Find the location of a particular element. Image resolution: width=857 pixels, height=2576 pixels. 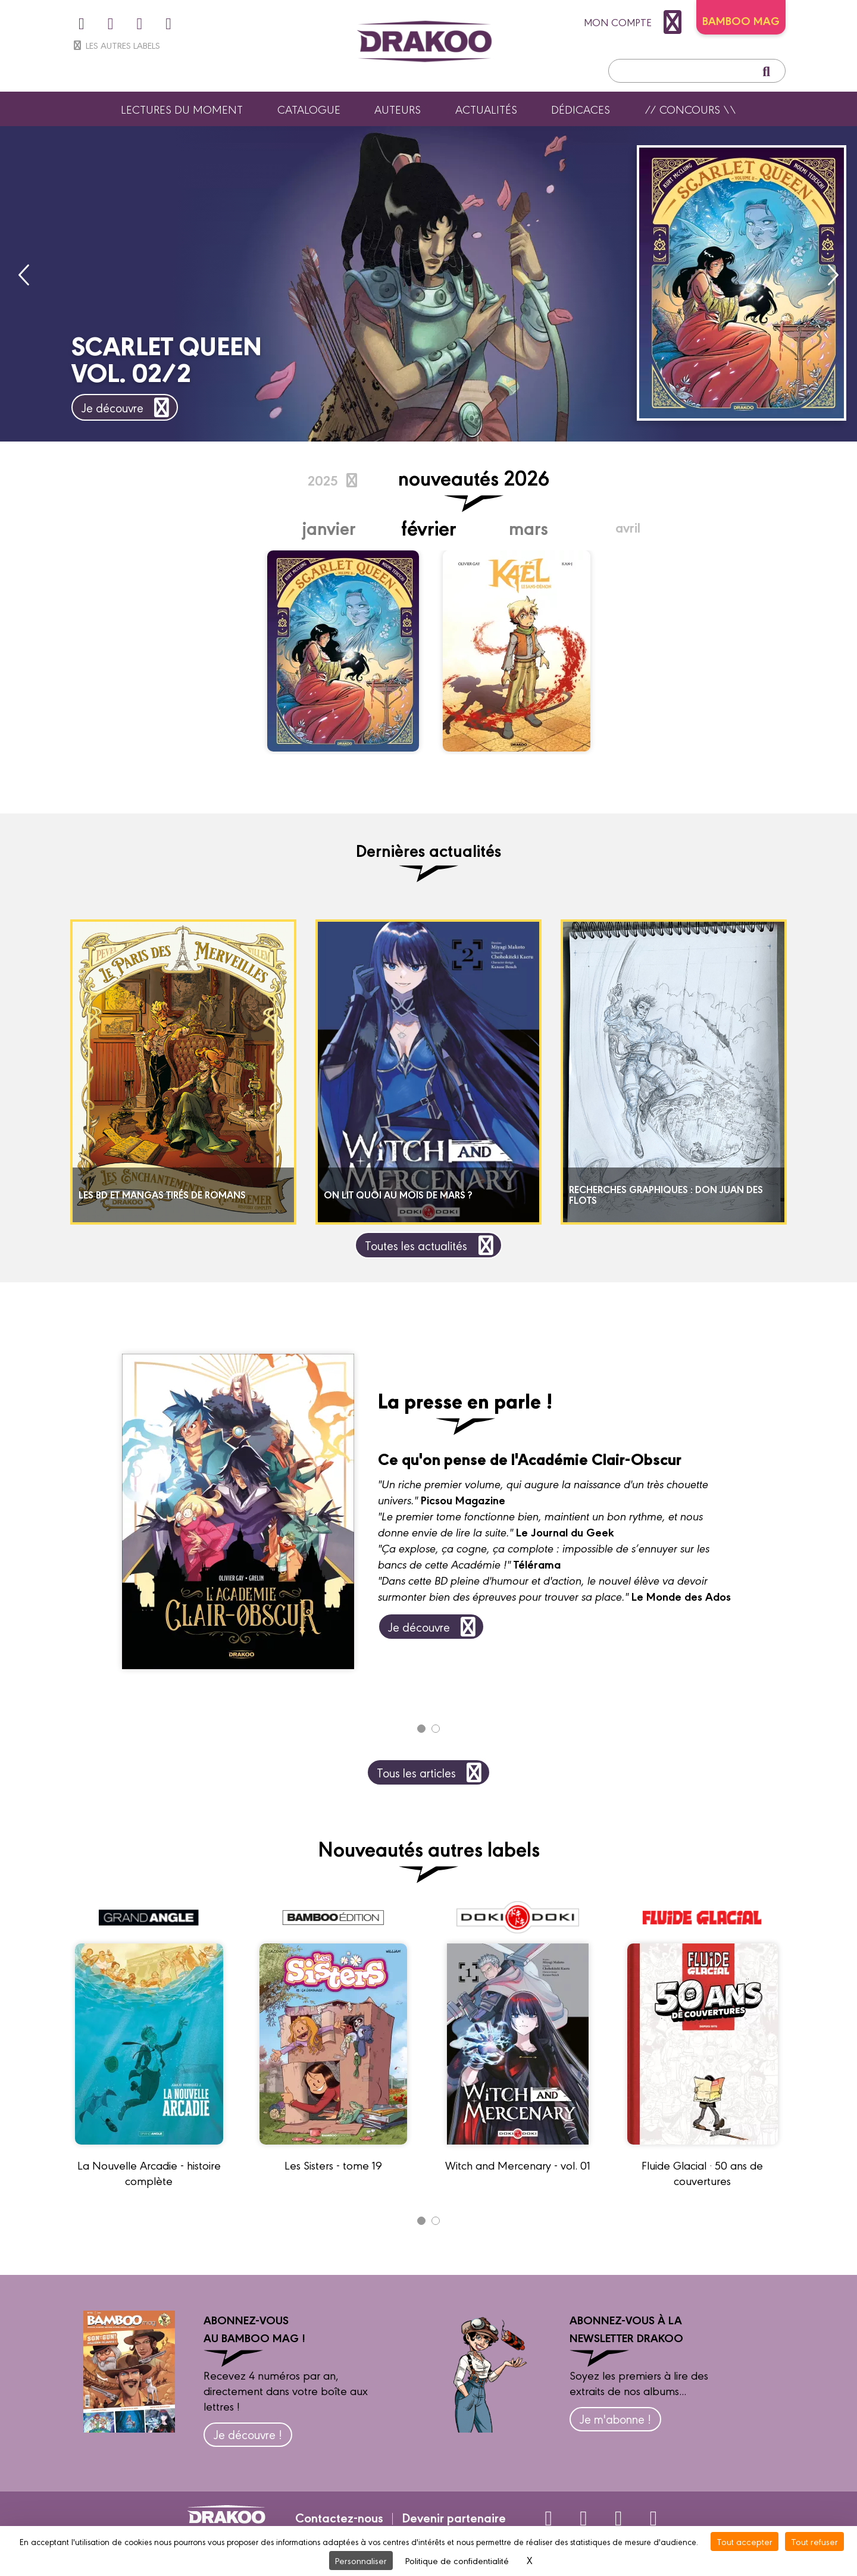

Avril is located at coordinates (627, 527).